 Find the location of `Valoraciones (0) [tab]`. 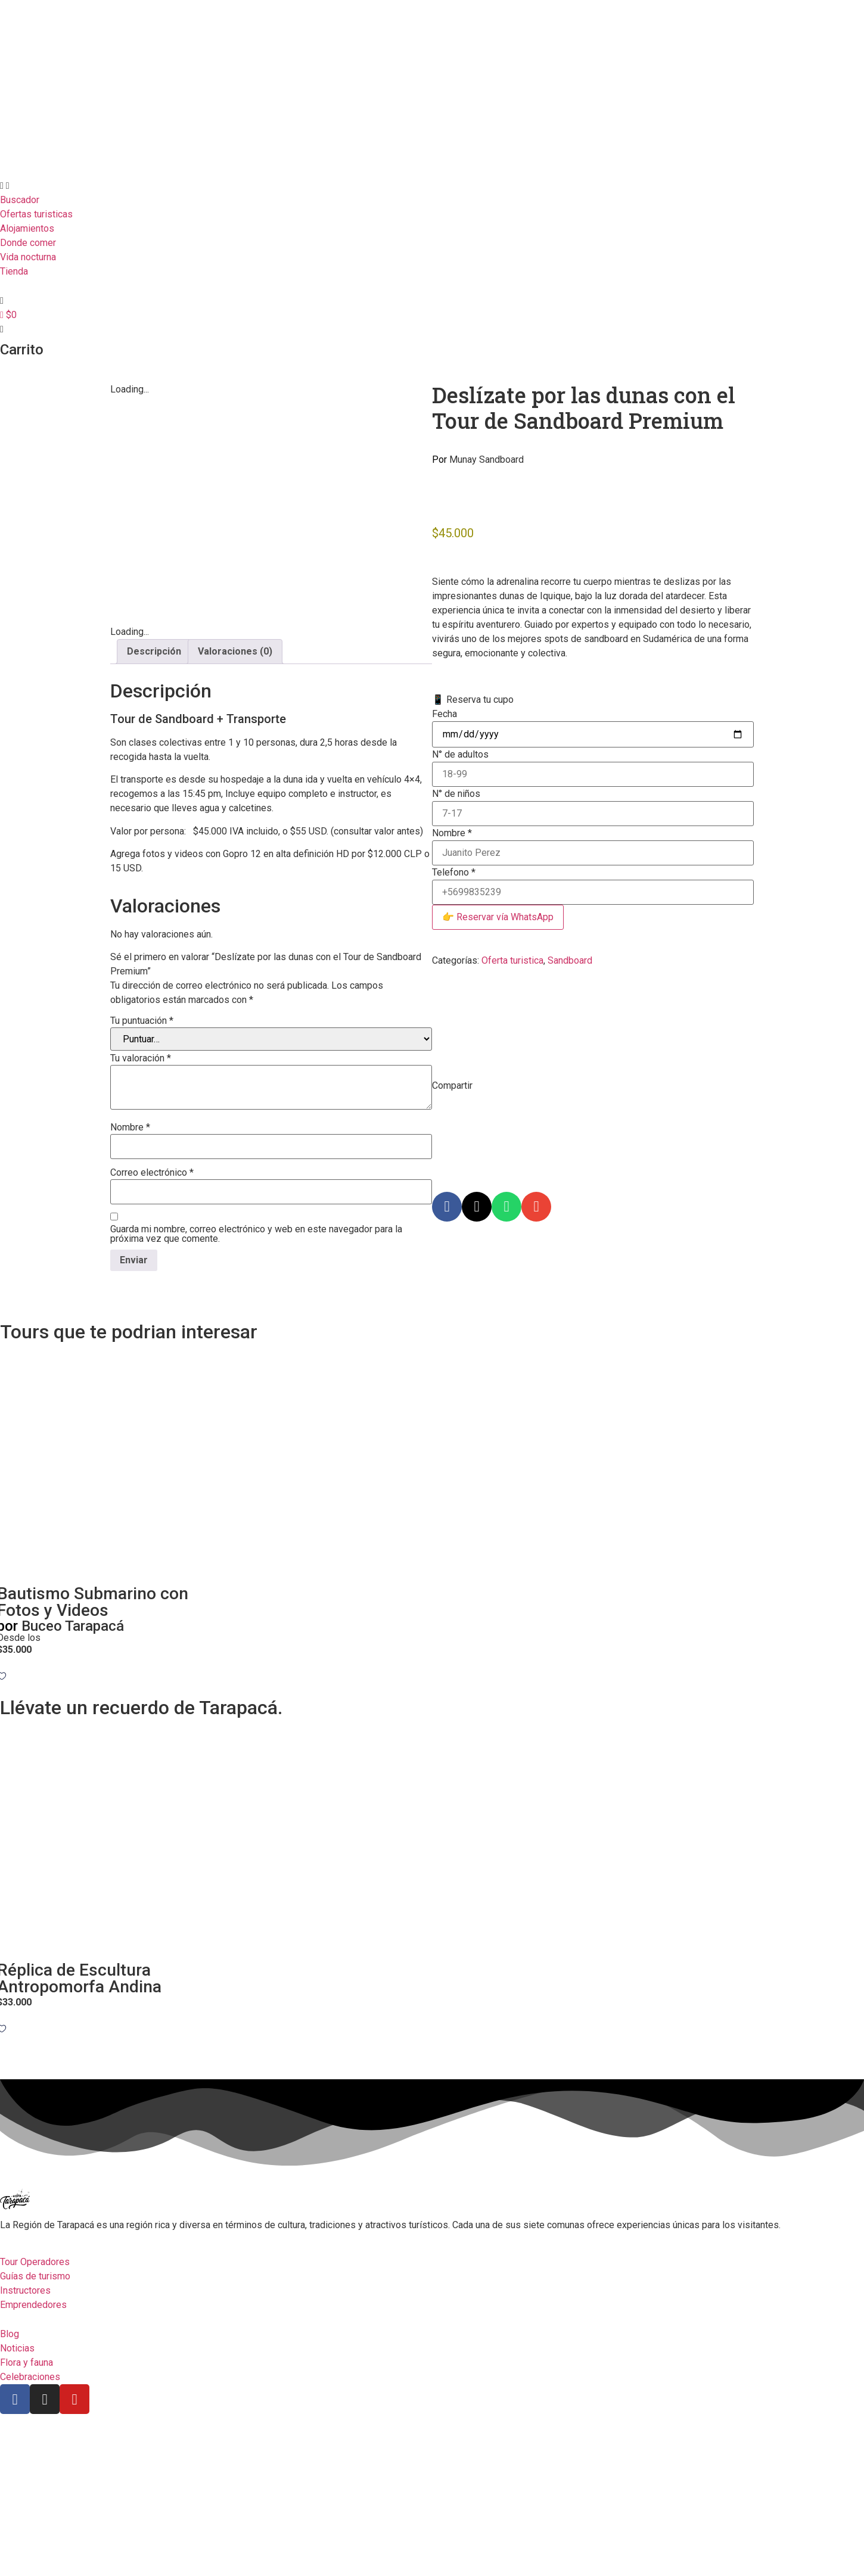

Valoraciones (0) [tab] is located at coordinates (235, 798).